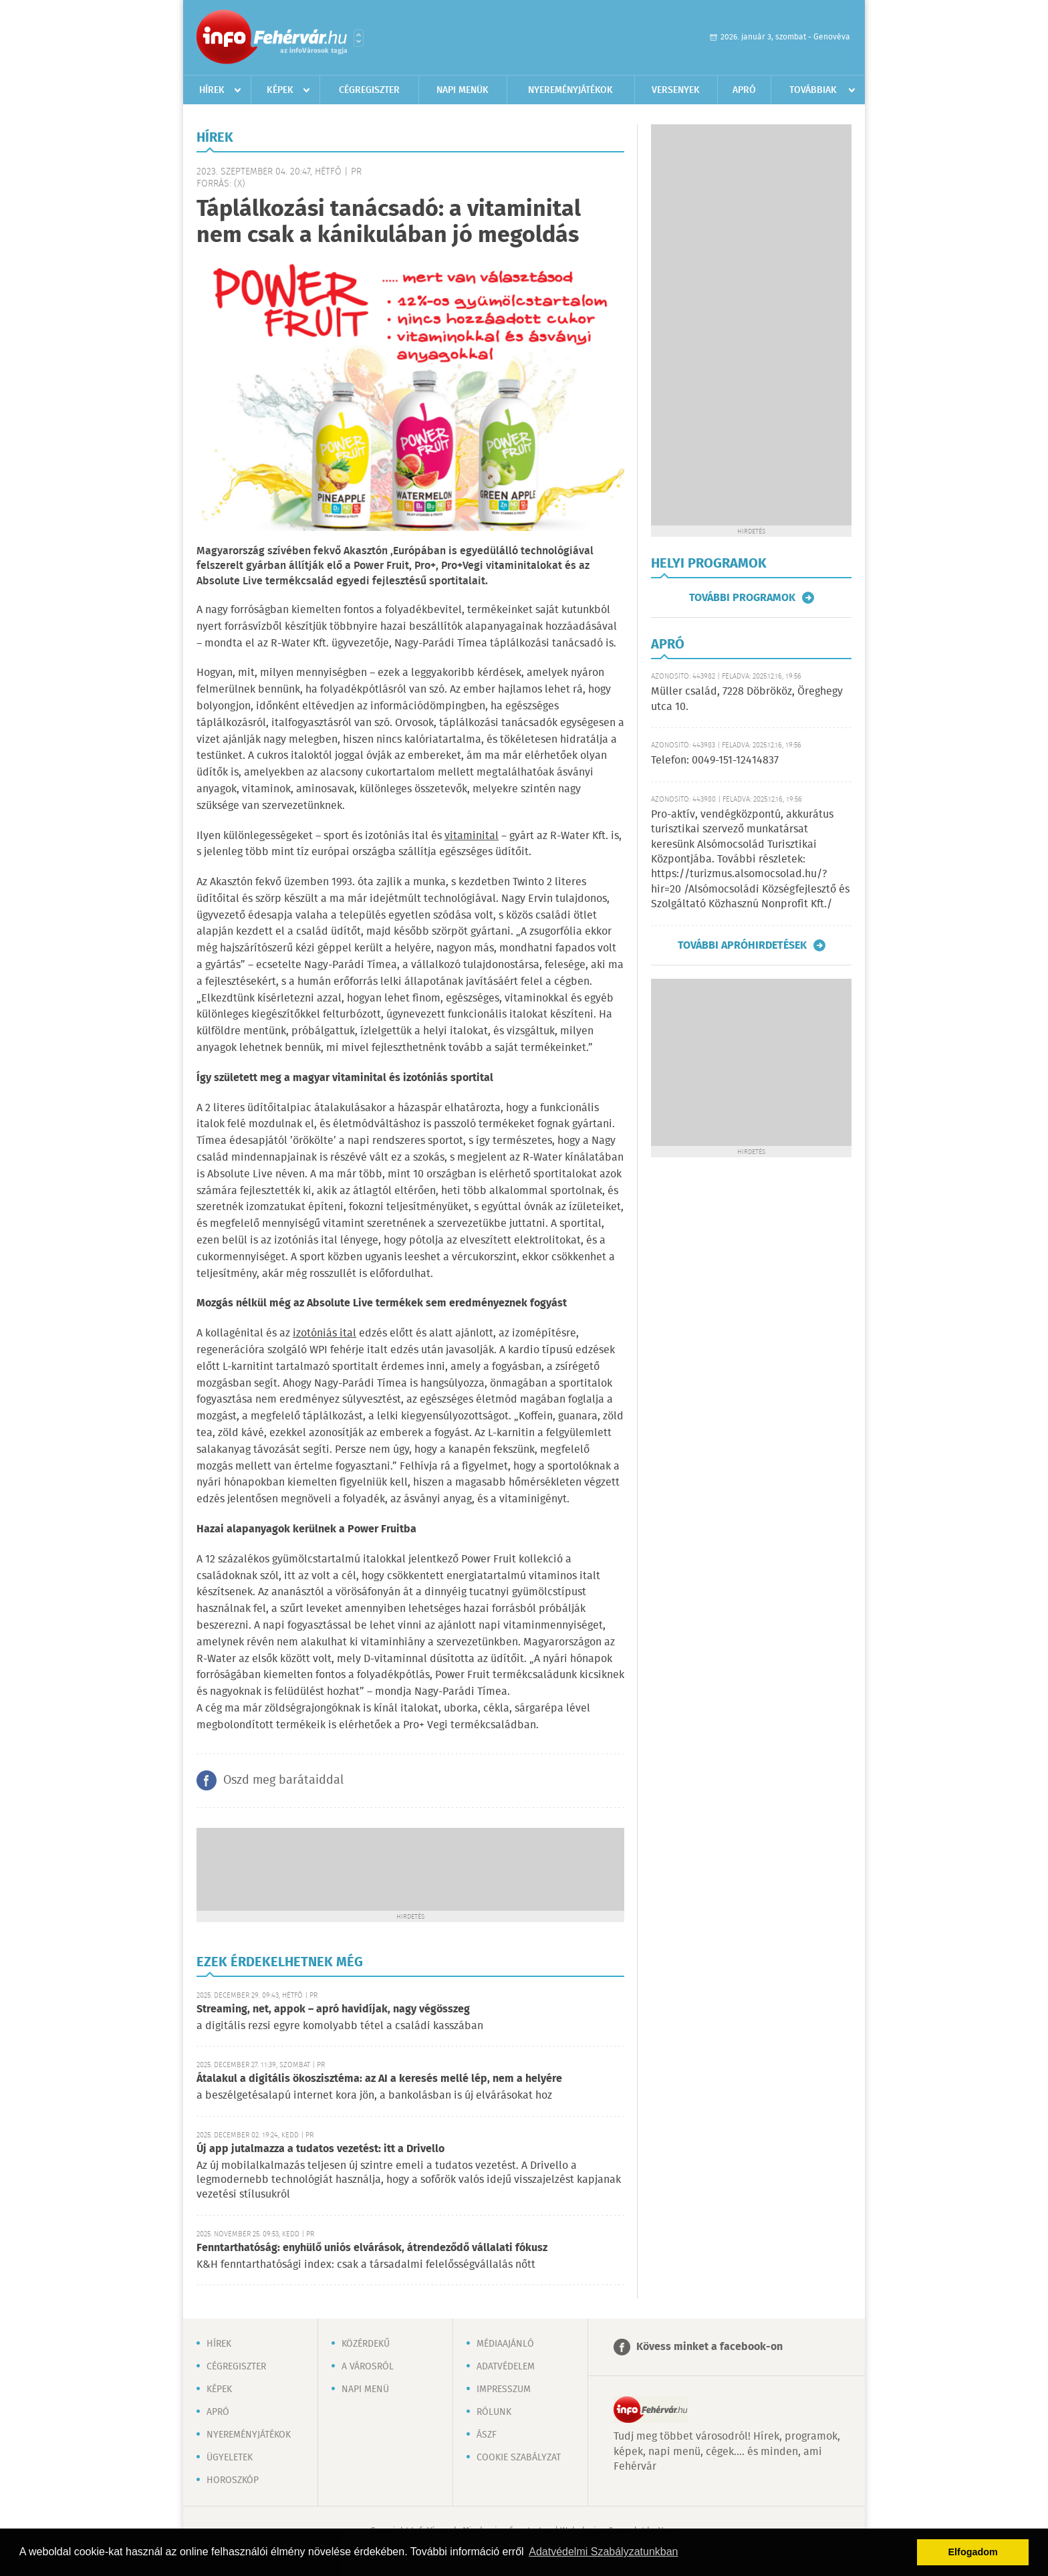  What do you see at coordinates (603, 2551) in the screenshot?
I see `Adatvédelmi Szabályzatunkban [button]` at bounding box center [603, 2551].